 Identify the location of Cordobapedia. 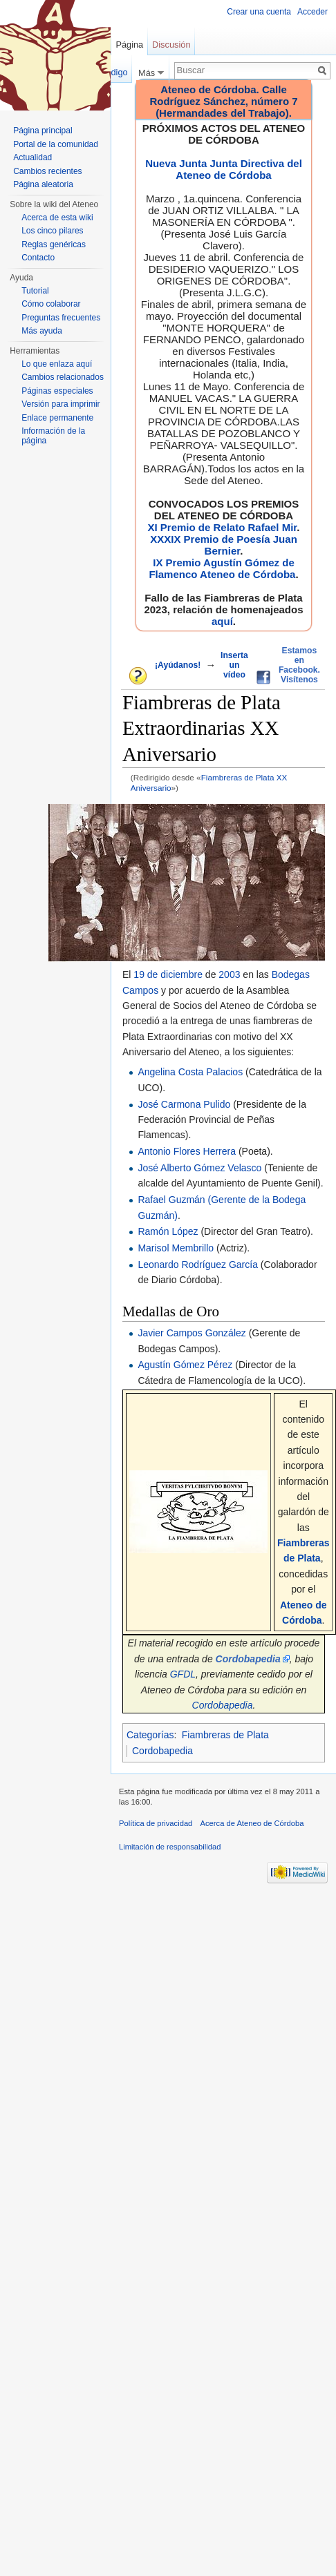
(222, 1705).